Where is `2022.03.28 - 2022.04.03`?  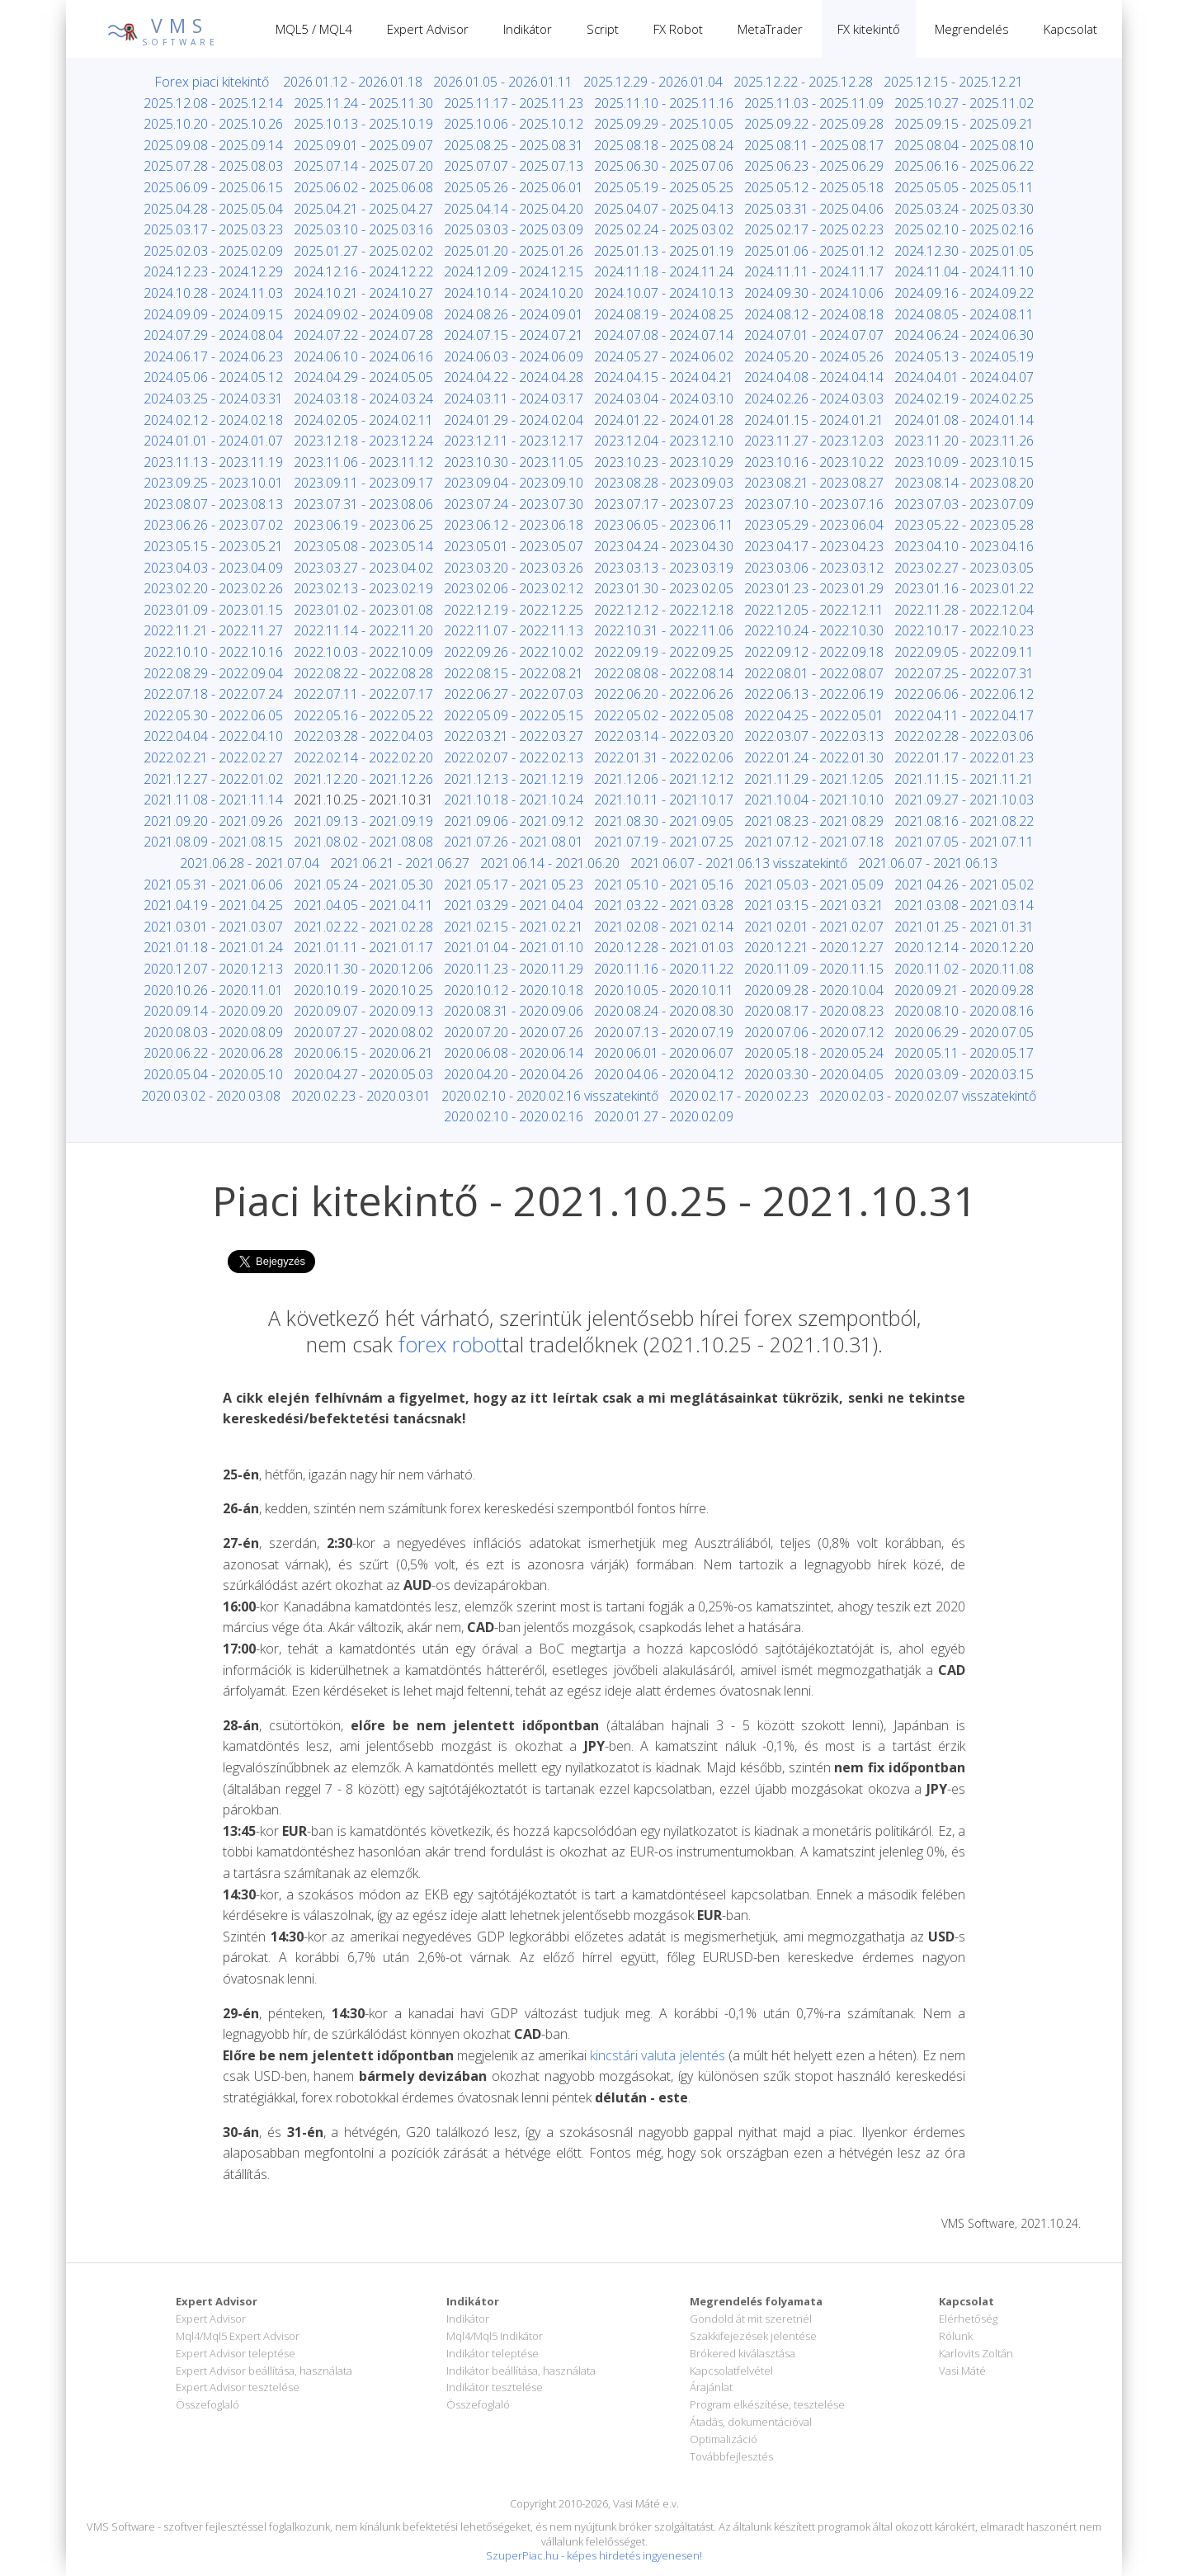 2022.03.28 - 2022.04.03 is located at coordinates (363, 736).